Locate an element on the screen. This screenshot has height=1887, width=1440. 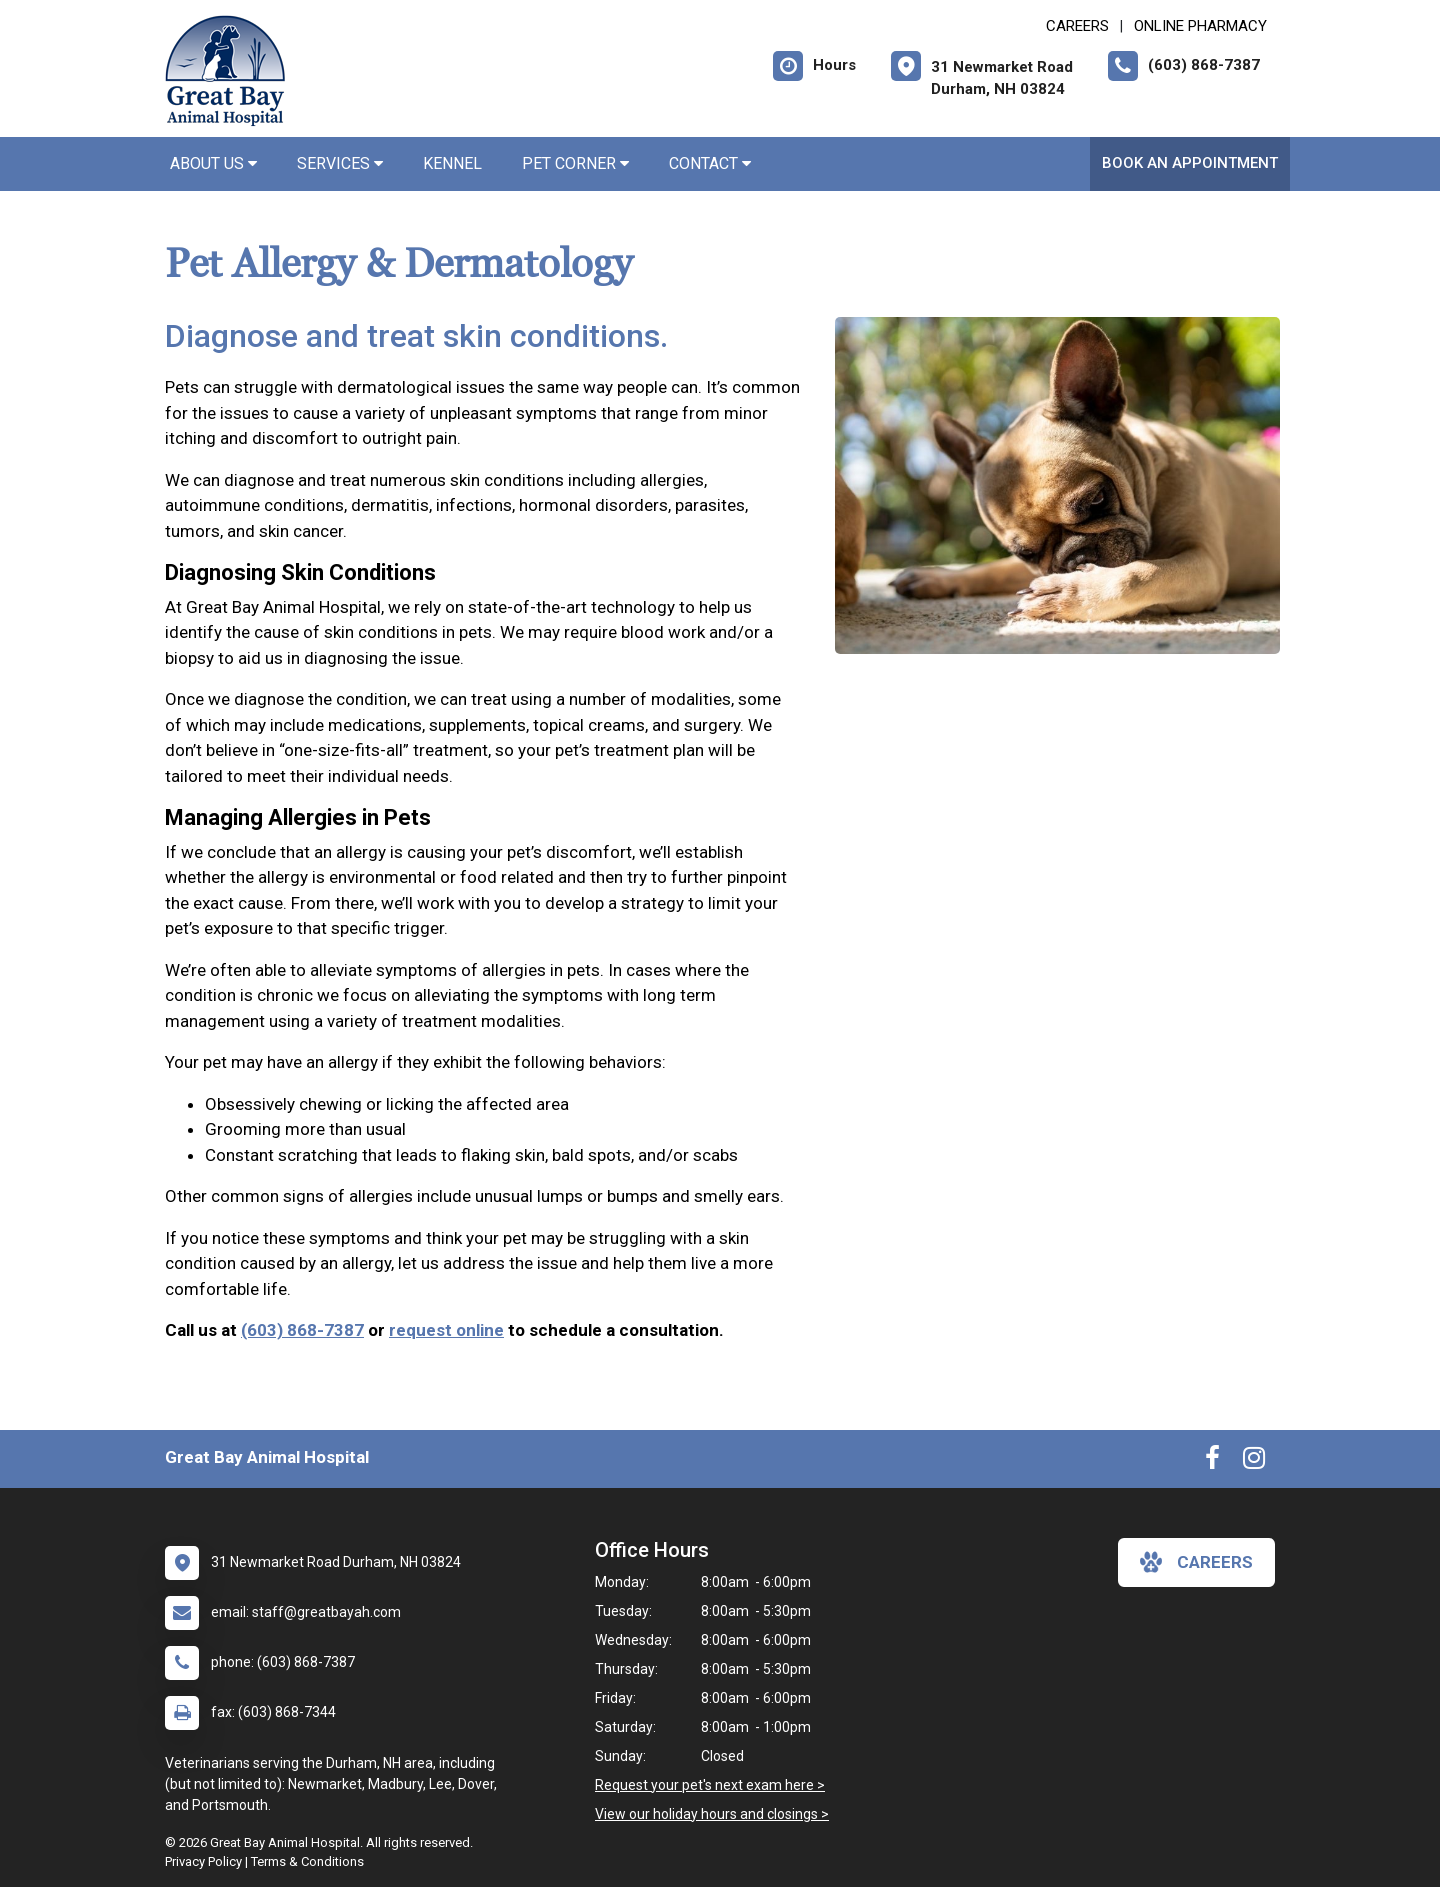
[New window to Facebook] is located at coordinates (1212, 1462).